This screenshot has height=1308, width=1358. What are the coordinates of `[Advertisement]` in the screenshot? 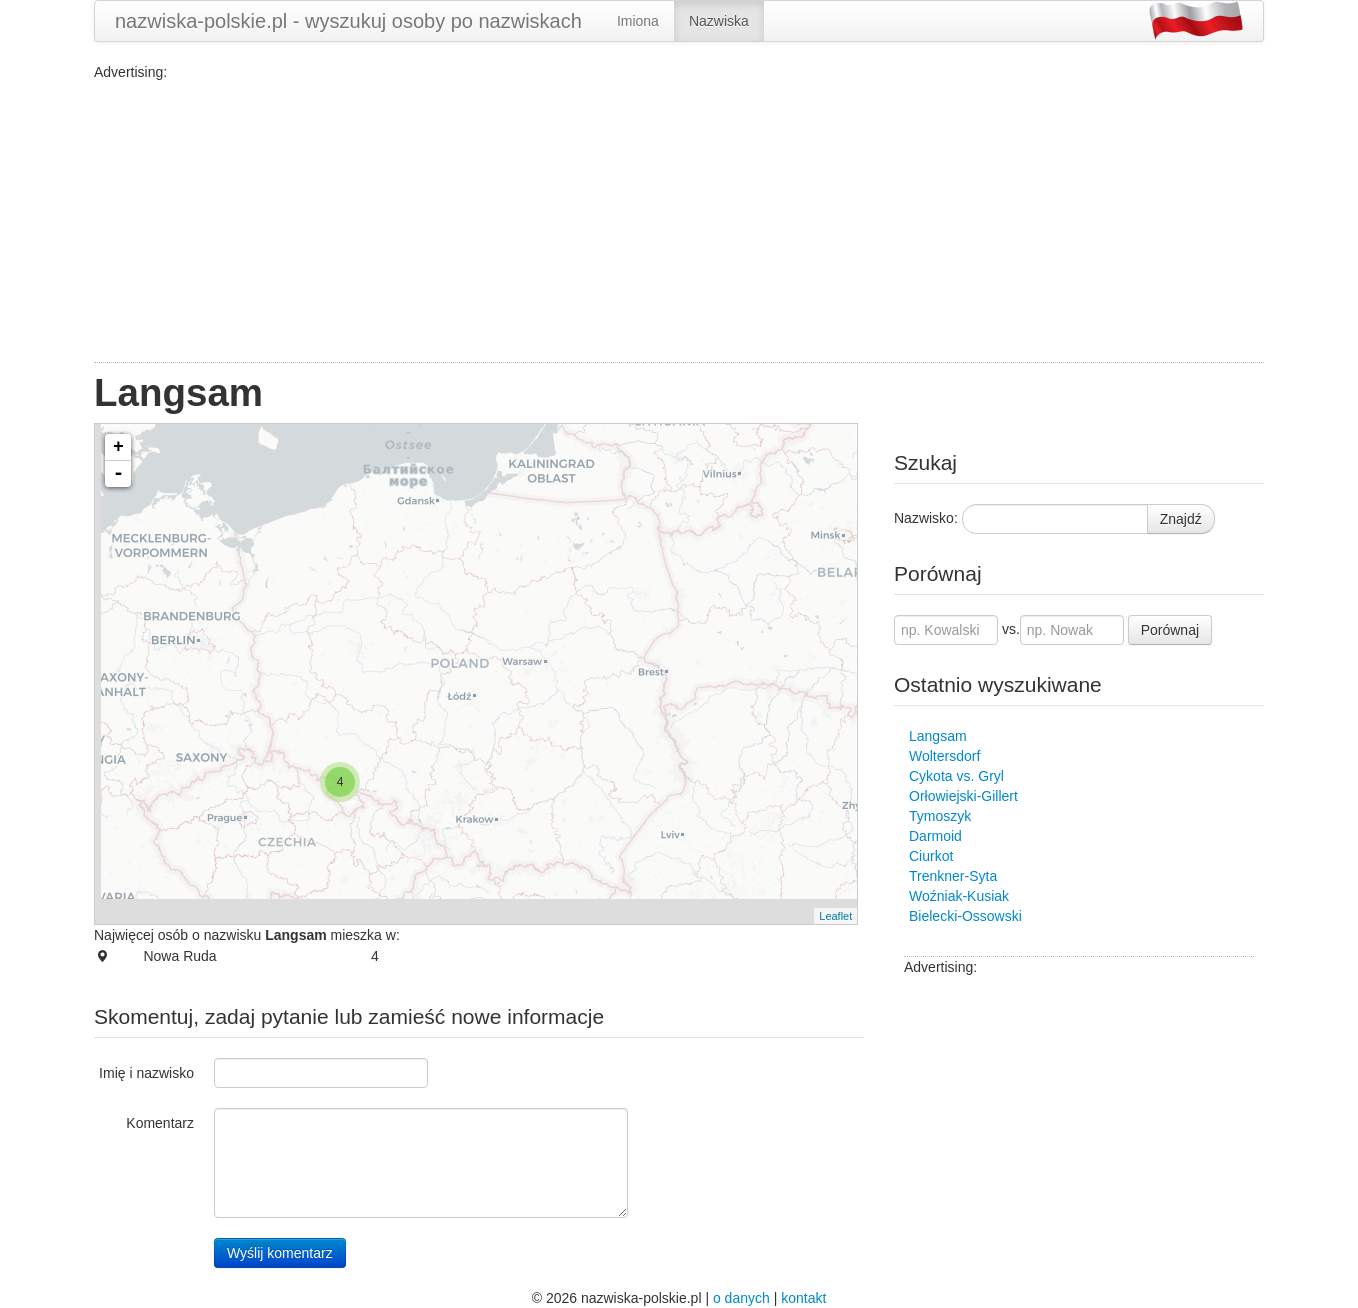 It's located at (679, 222).